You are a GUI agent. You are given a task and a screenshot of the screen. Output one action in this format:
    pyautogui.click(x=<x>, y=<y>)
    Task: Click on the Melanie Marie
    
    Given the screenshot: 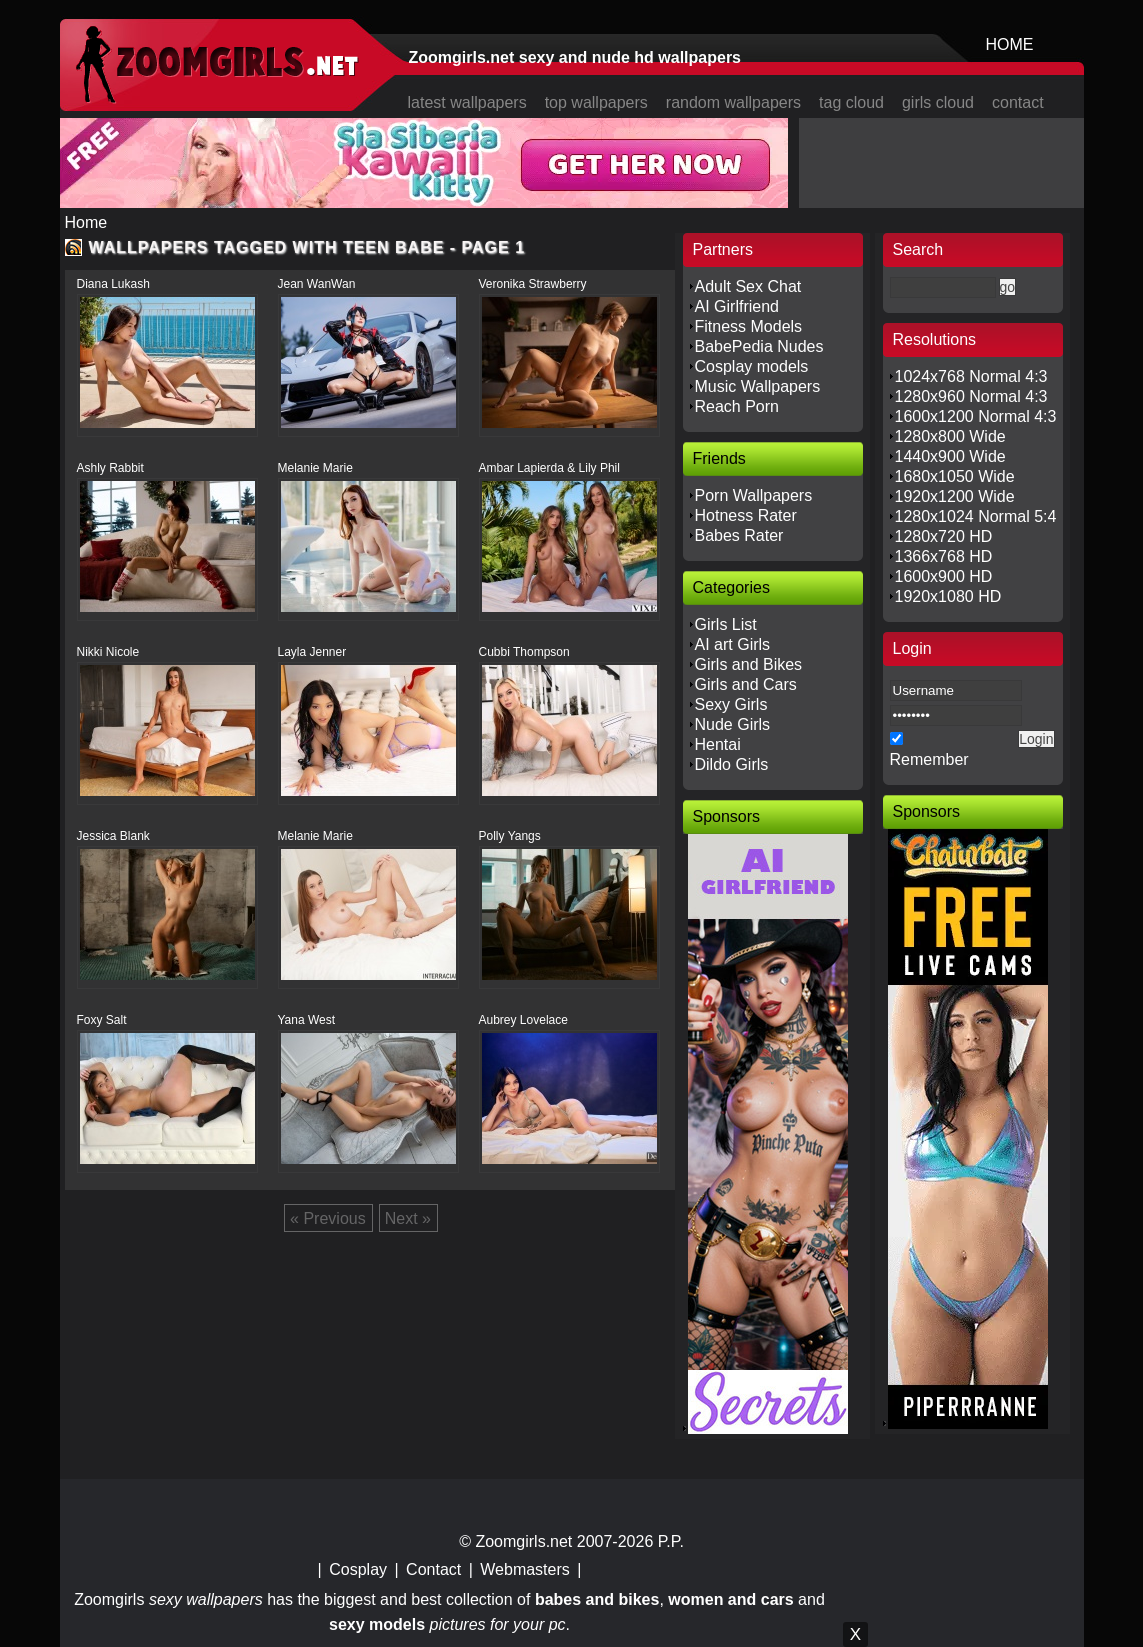 What is the action you would take?
    pyautogui.click(x=315, y=468)
    